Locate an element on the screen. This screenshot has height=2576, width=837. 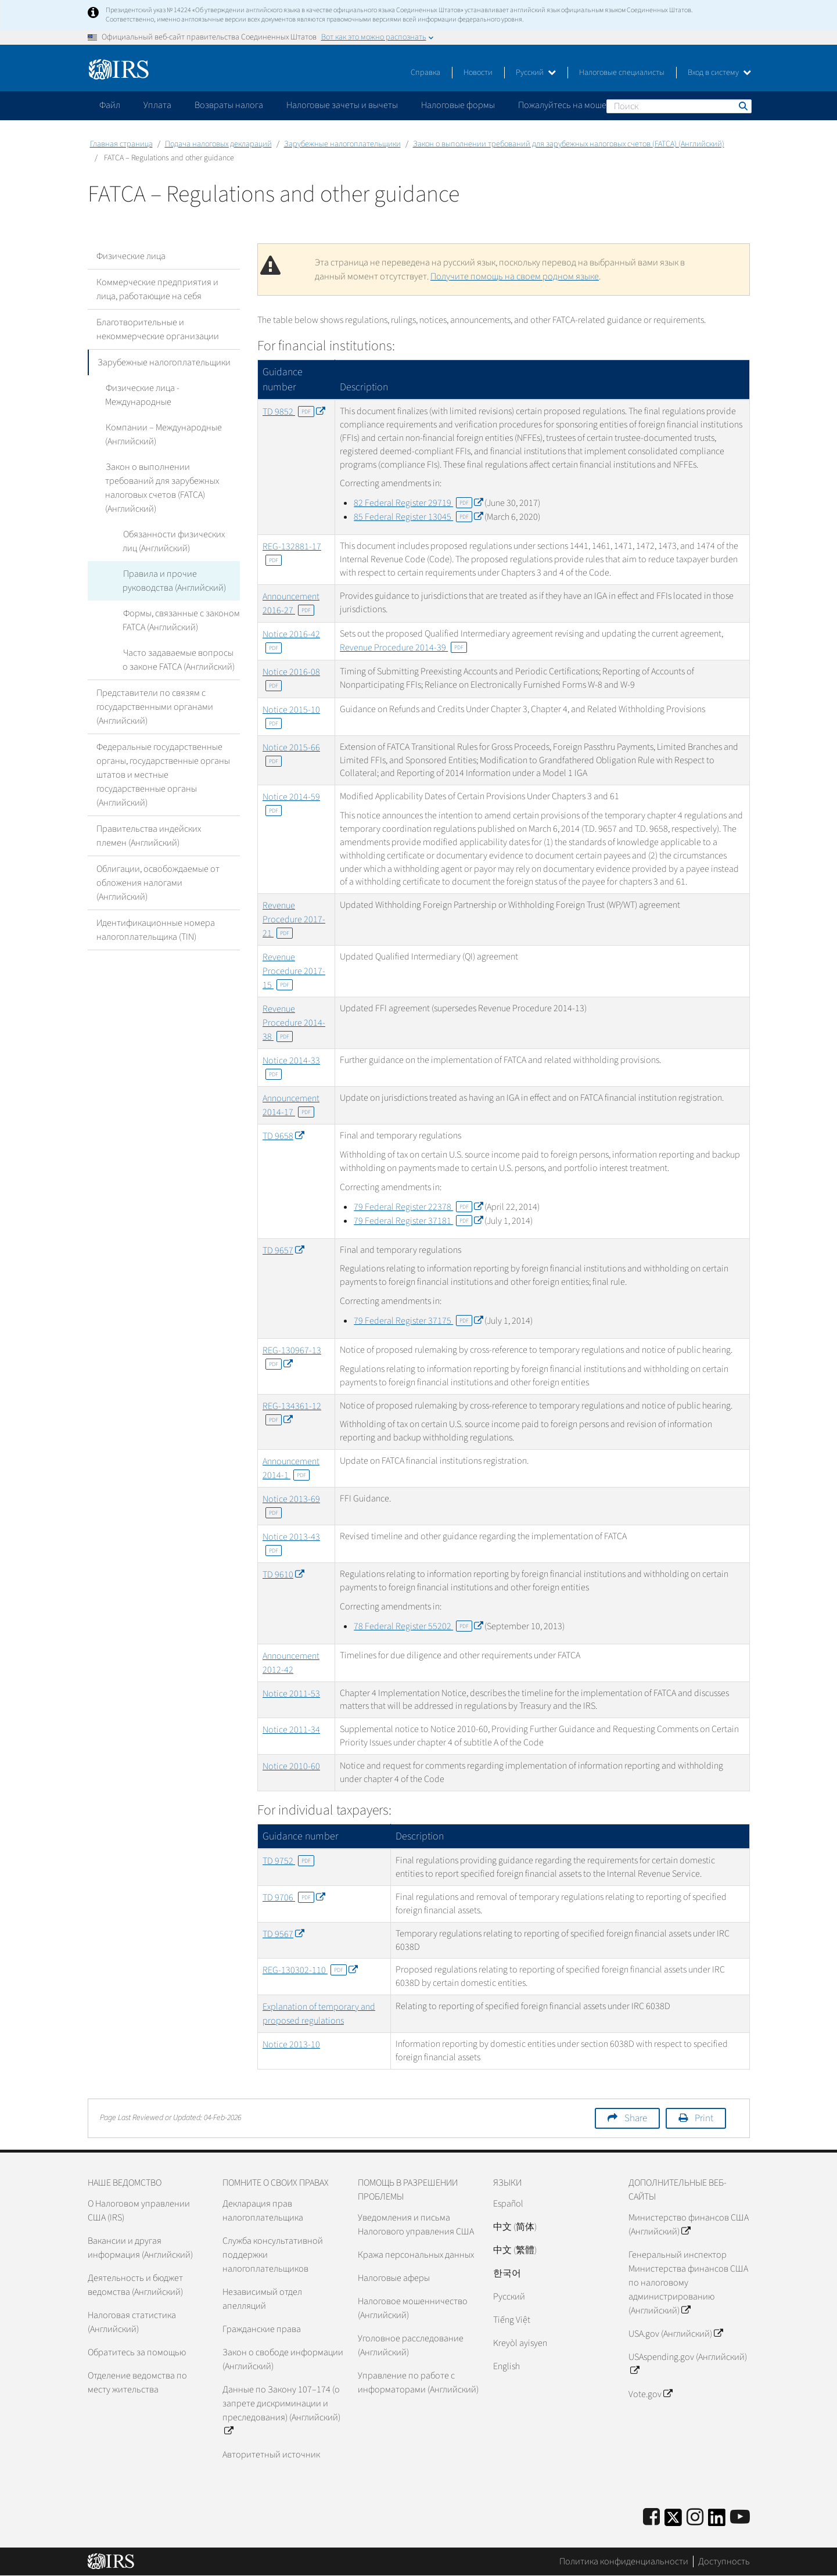
Новости is located at coordinates (478, 72).